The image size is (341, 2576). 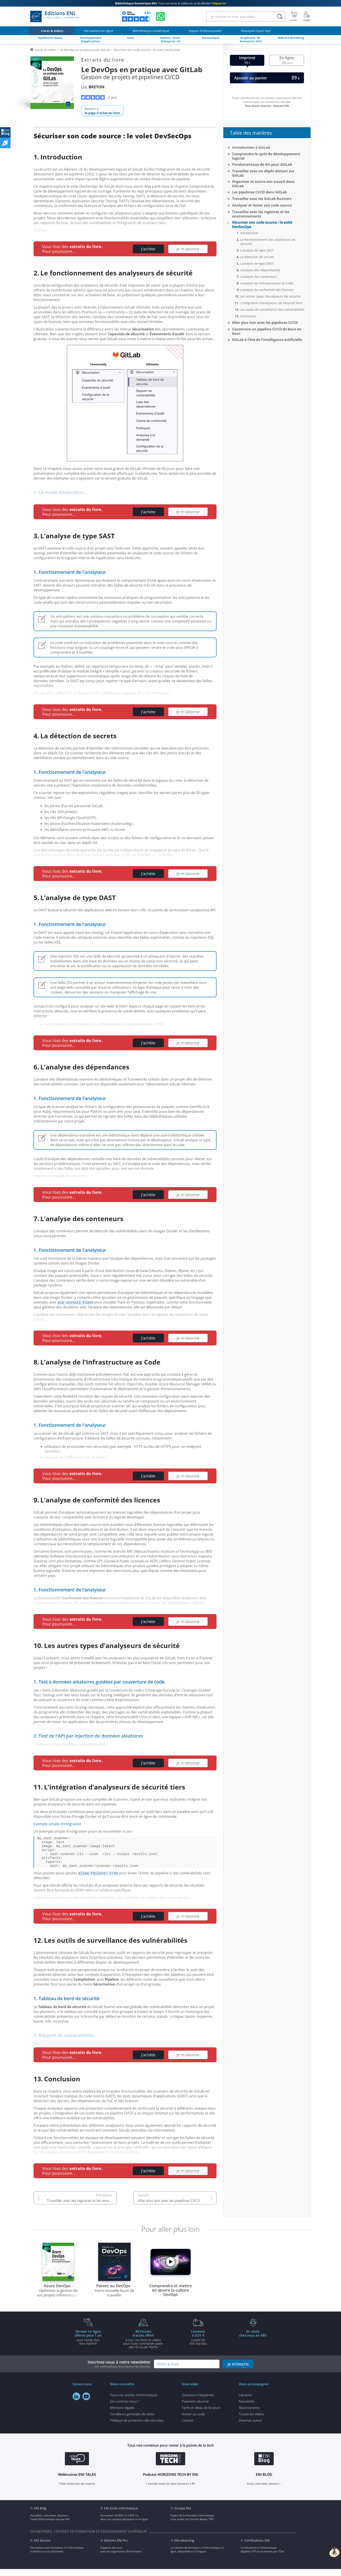 What do you see at coordinates (193, 2421) in the screenshot?
I see `Activer un code` at bounding box center [193, 2421].